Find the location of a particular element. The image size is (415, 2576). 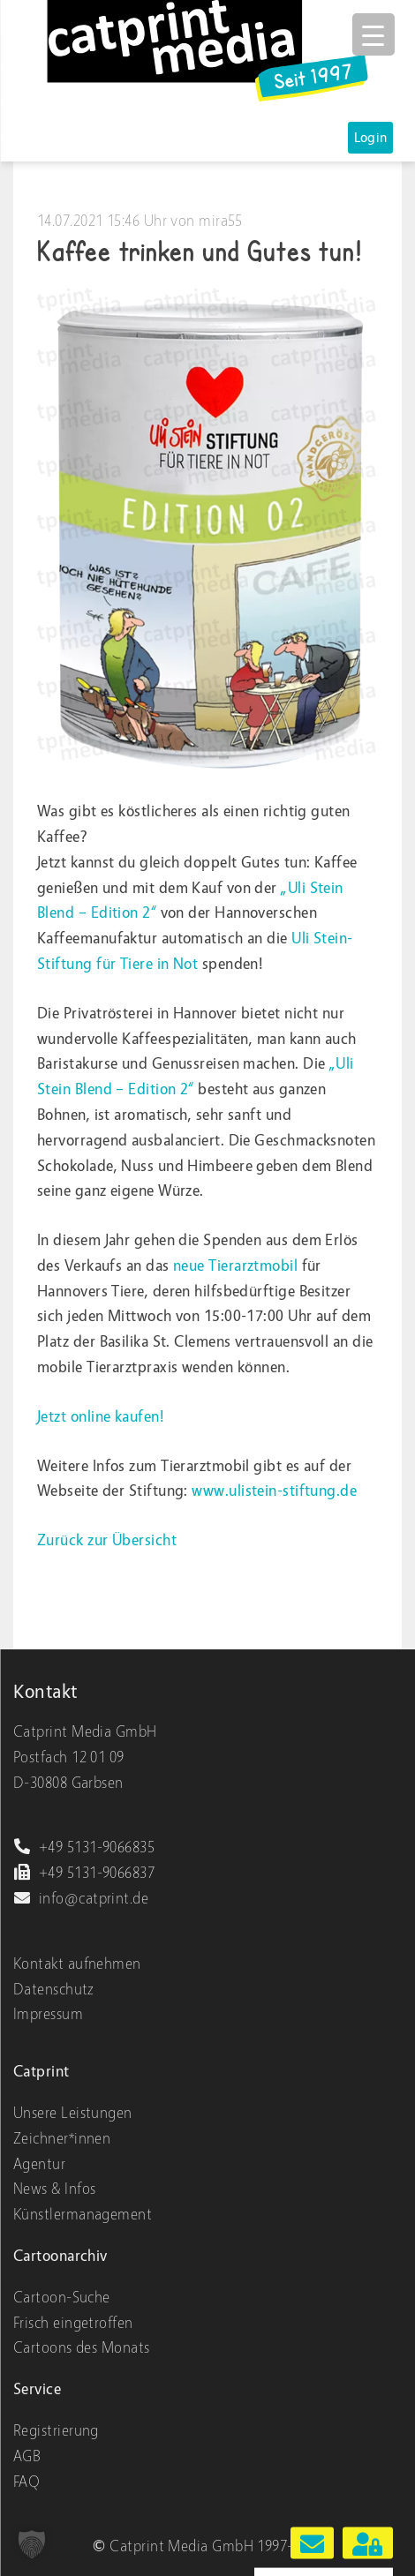

Cartoons des Monats is located at coordinates (81, 2348).